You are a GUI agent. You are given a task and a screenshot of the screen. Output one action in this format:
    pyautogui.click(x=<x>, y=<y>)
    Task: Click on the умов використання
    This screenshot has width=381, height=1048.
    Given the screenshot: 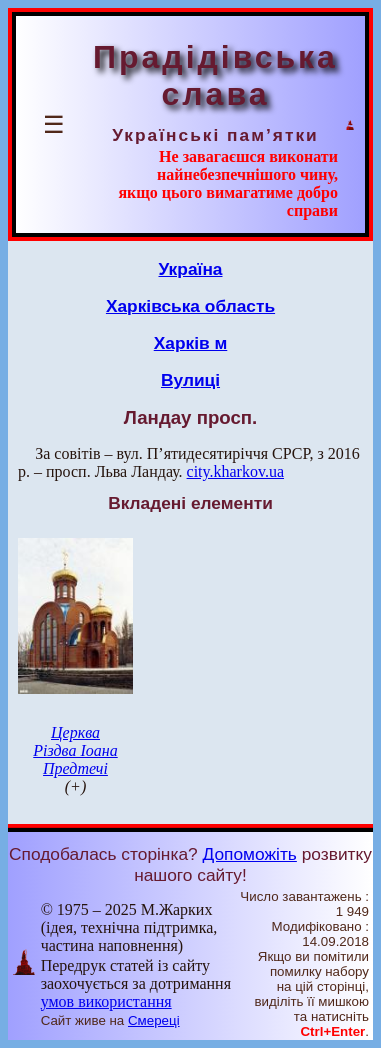 What is the action you would take?
    pyautogui.click(x=106, y=1001)
    